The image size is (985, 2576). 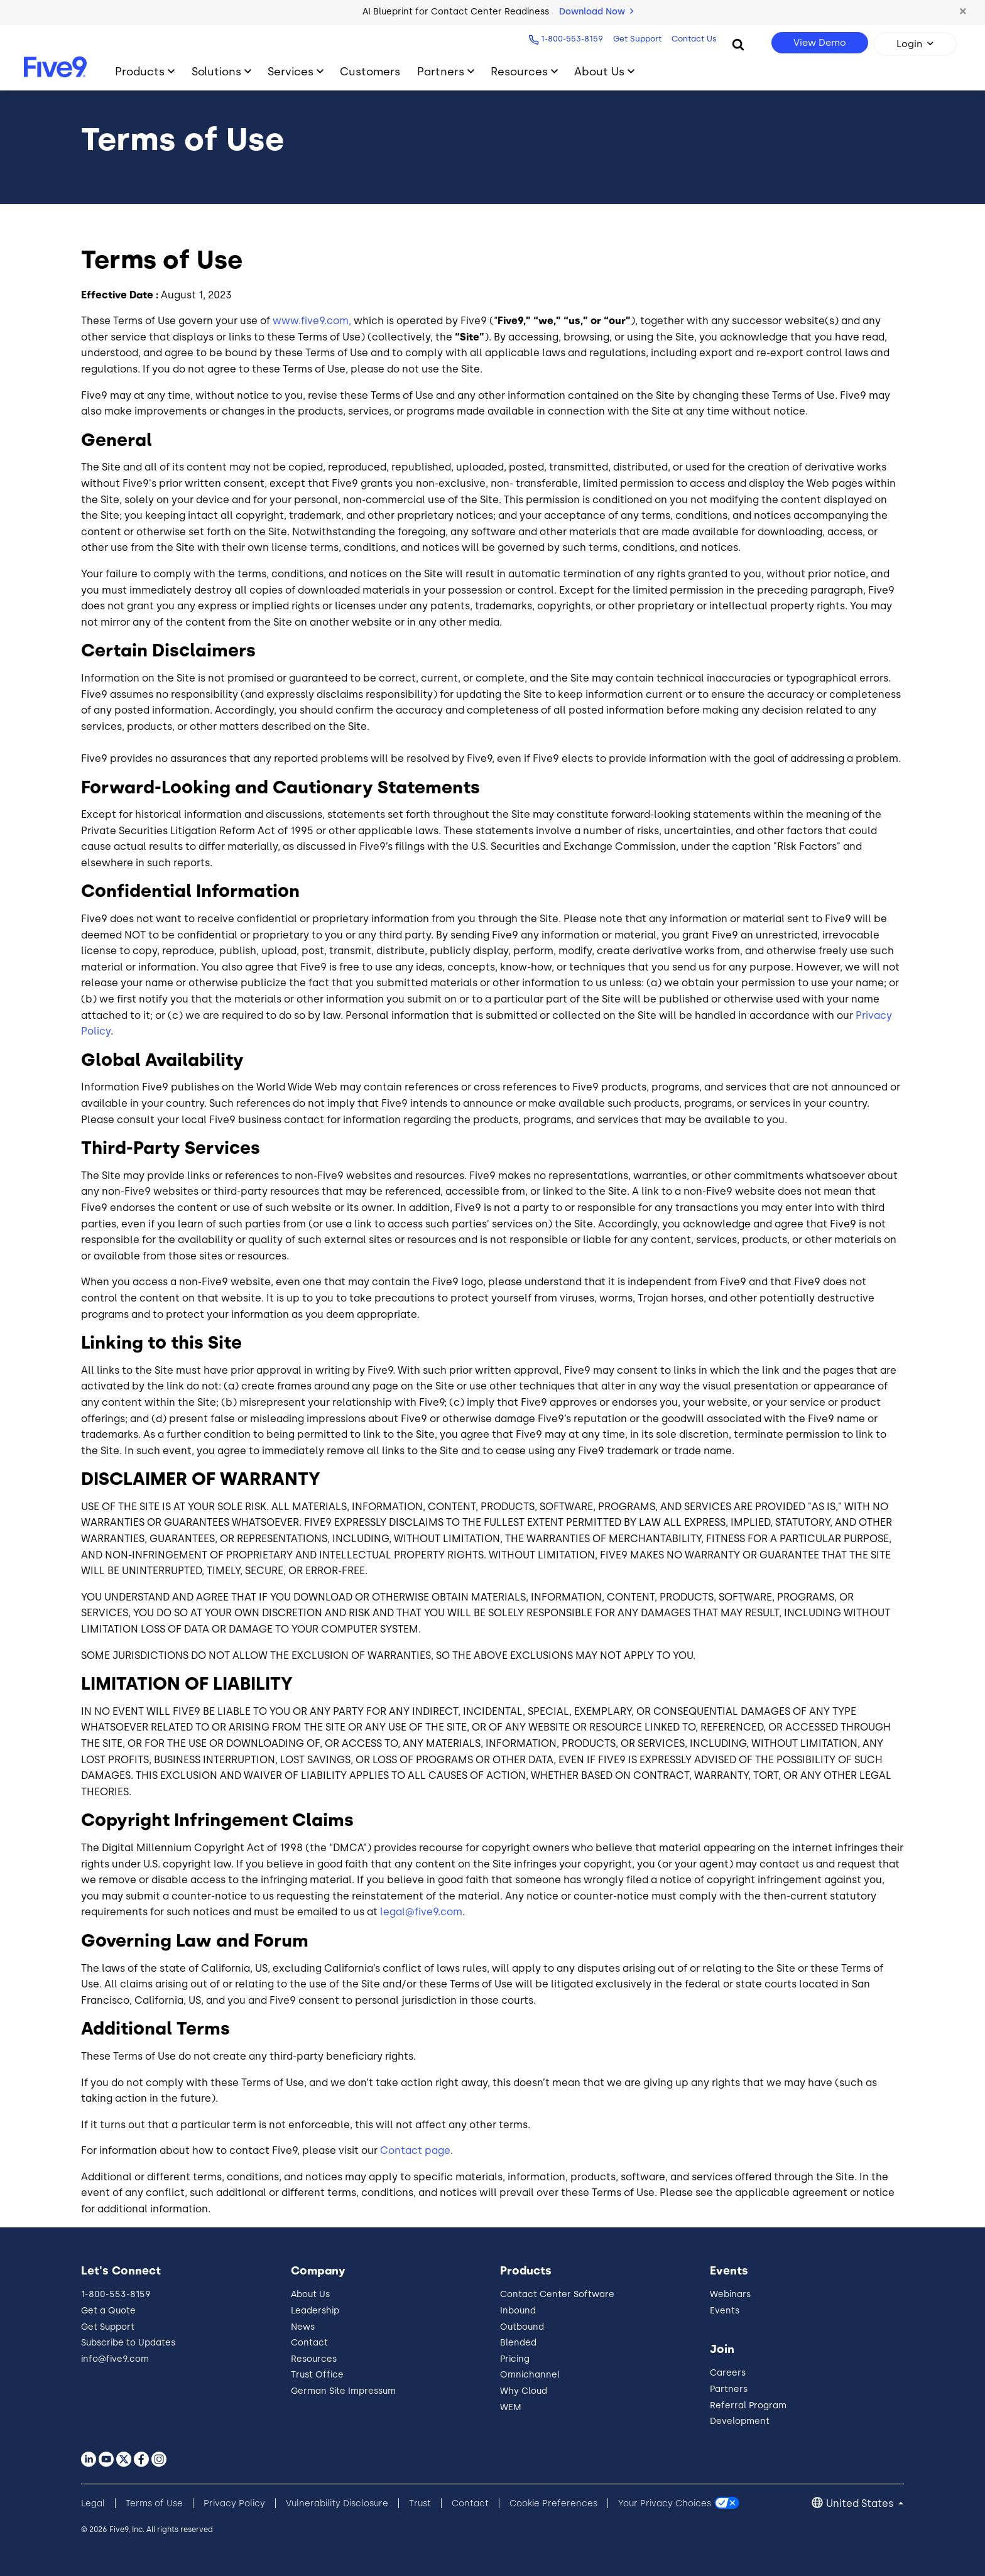 I want to click on WEM, so click(x=510, y=2407).